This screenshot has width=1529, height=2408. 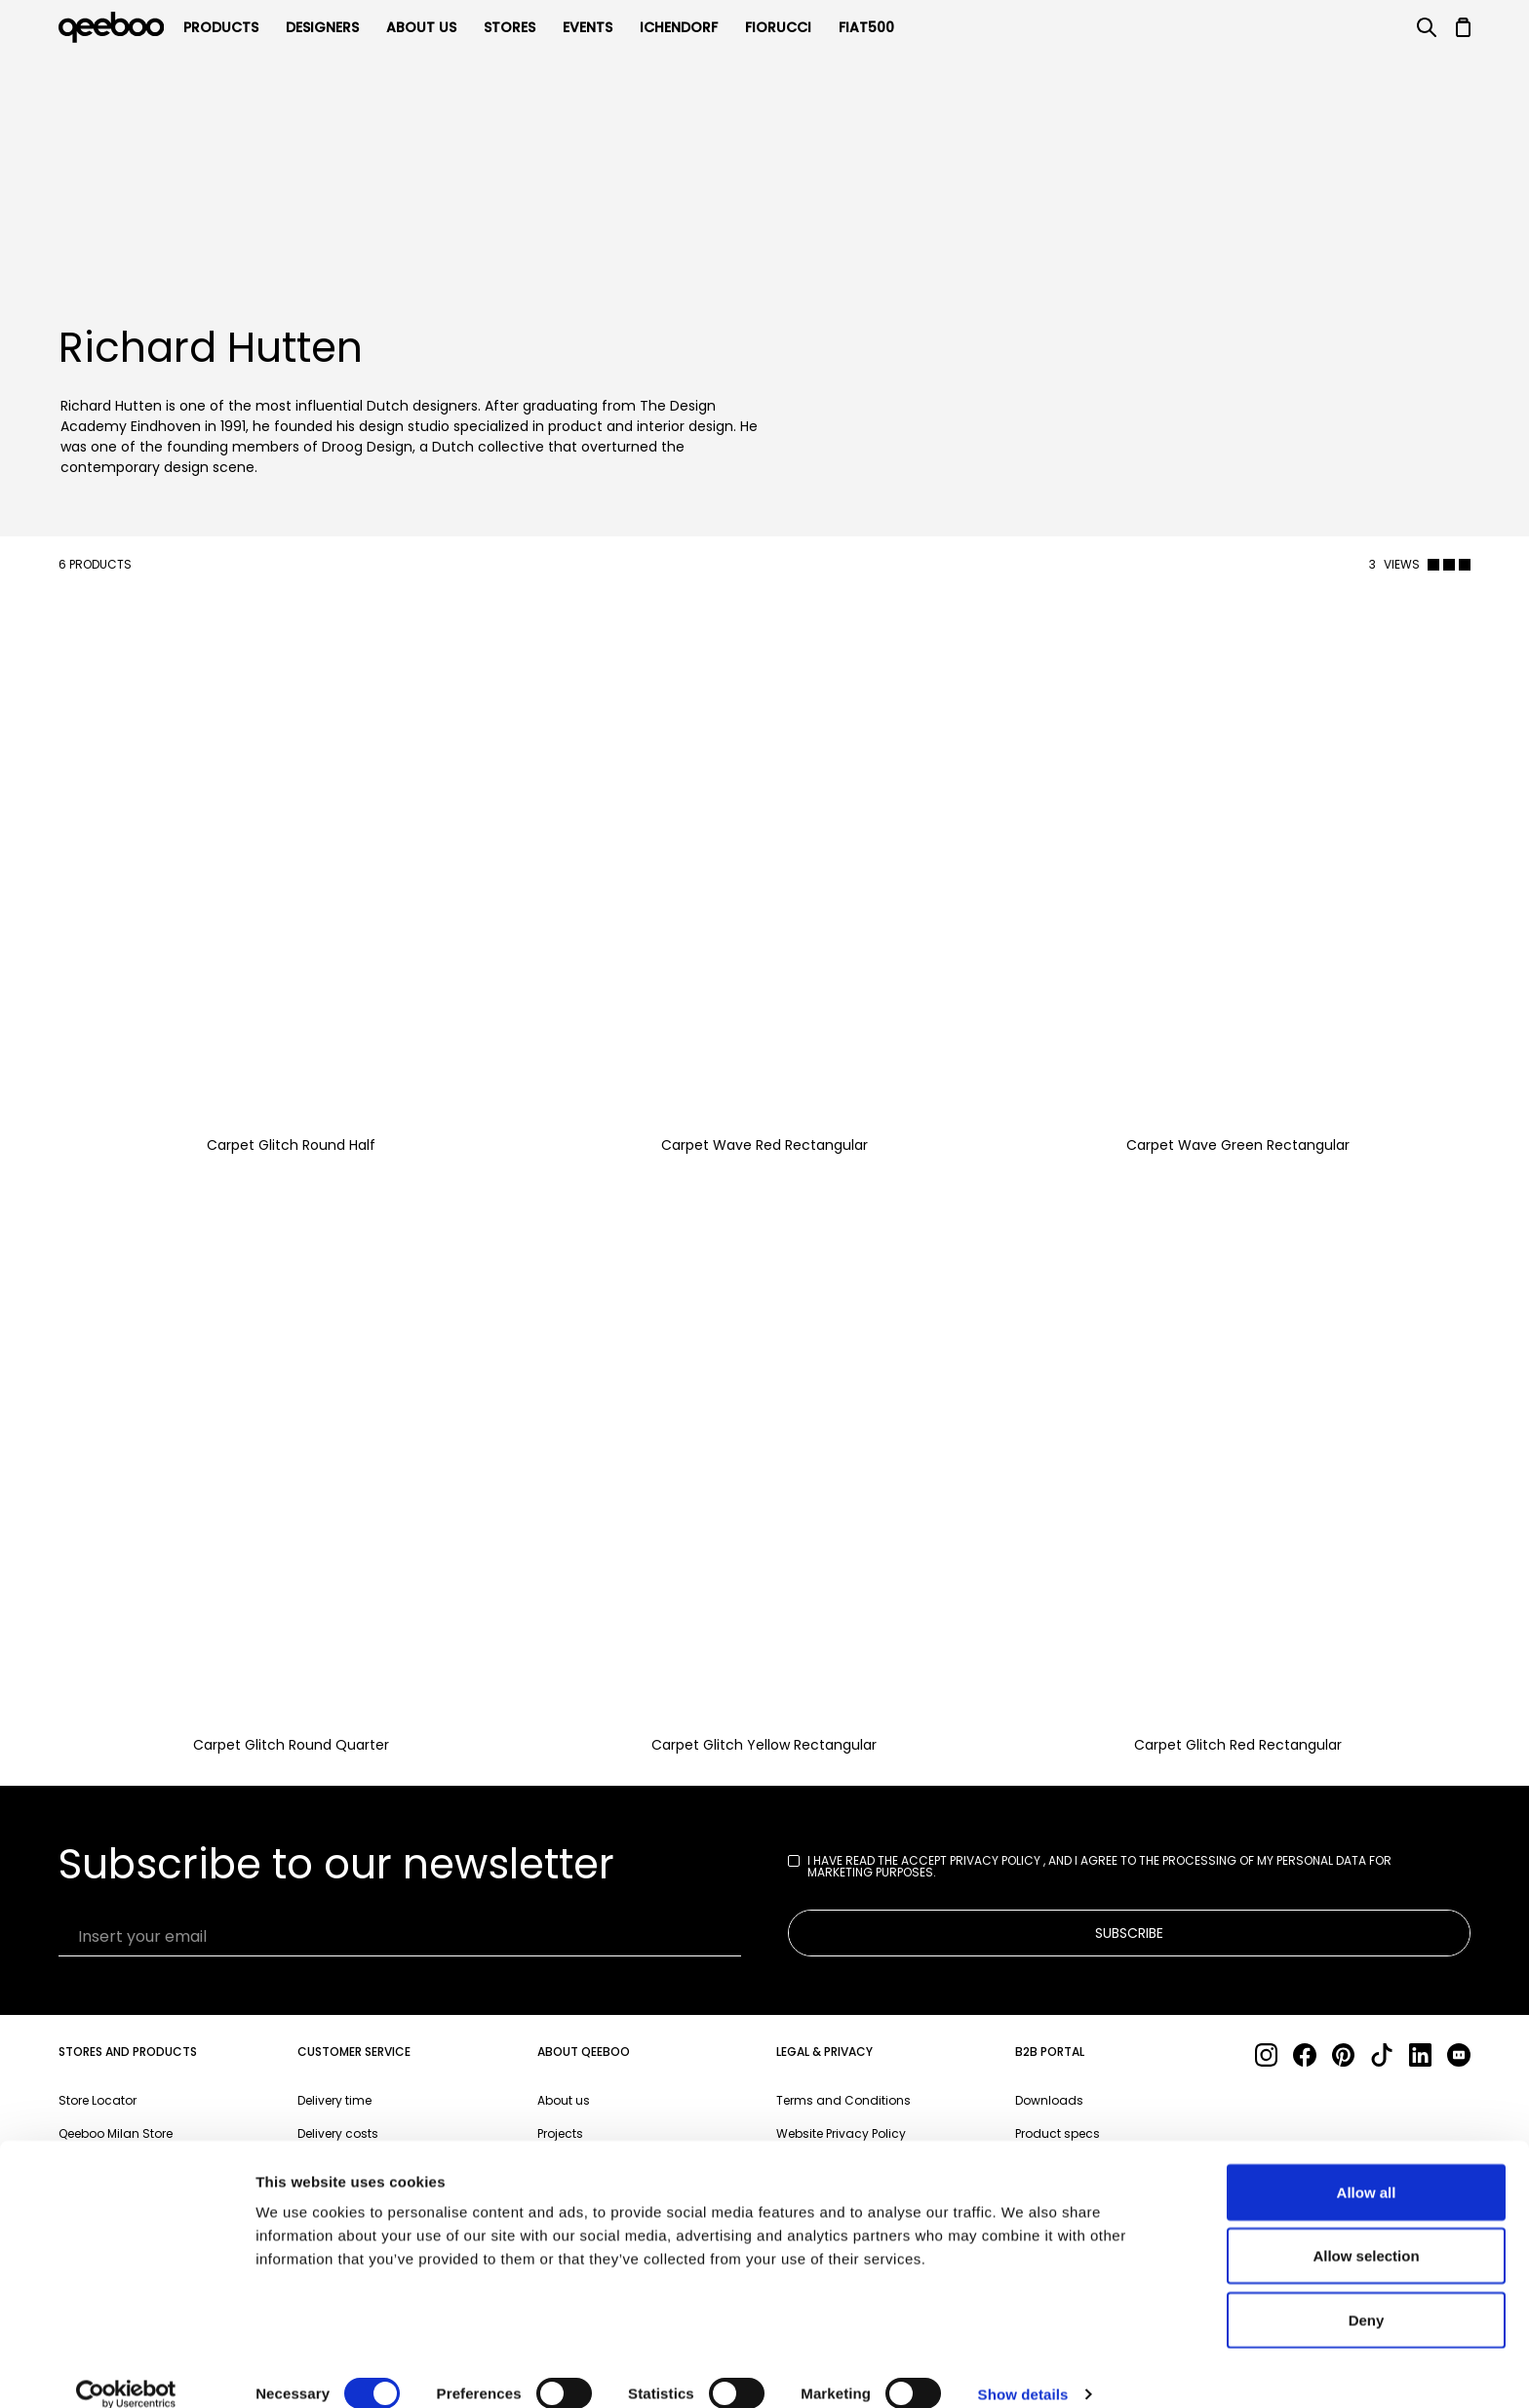 I want to click on Designers, so click(x=322, y=27).